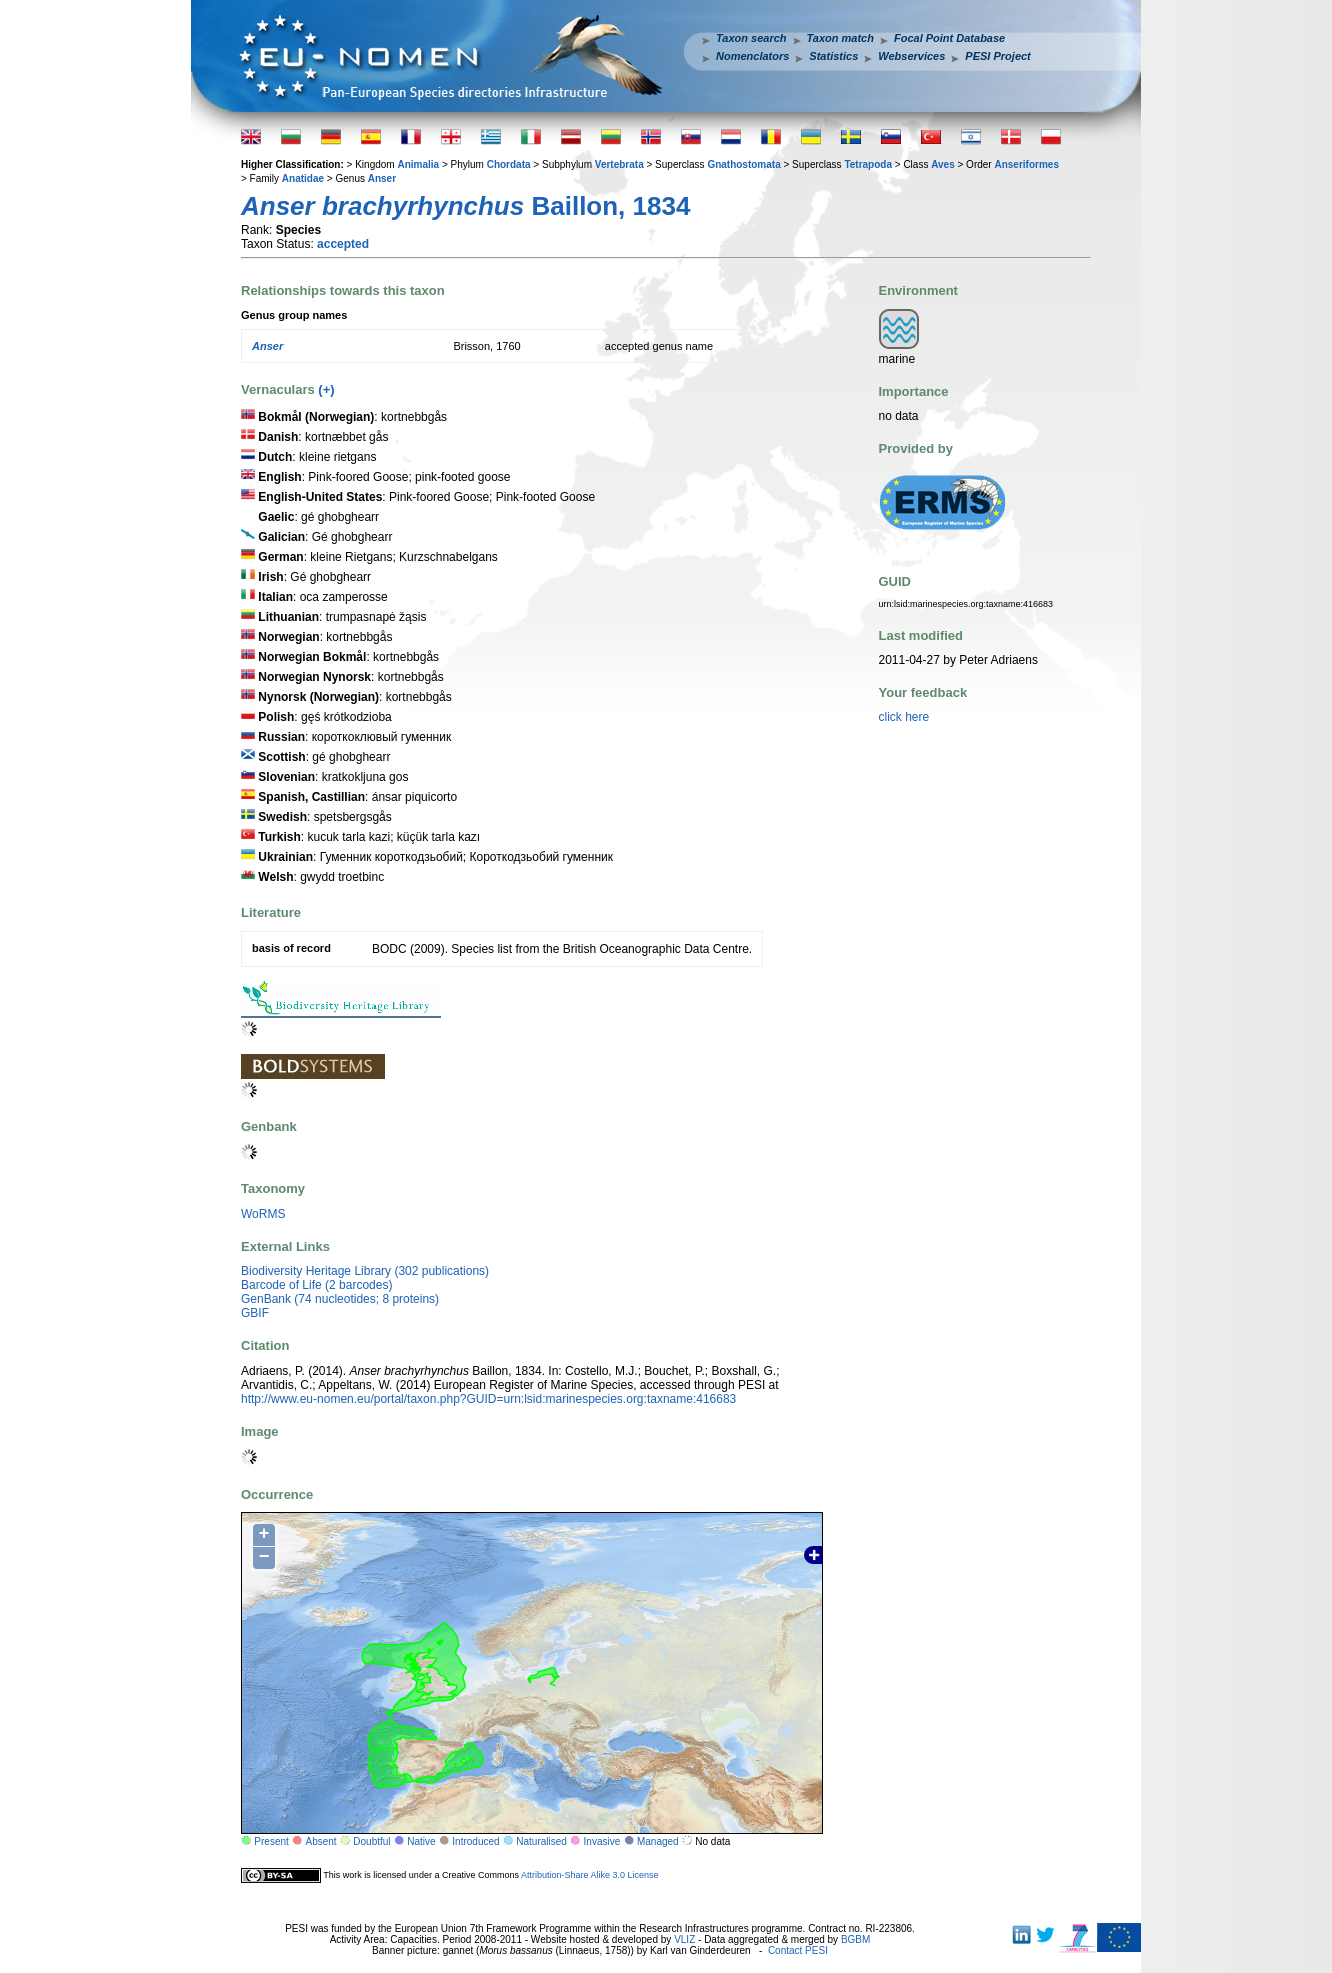  Describe the element at coordinates (326, 389) in the screenshot. I see `(+)` at that location.